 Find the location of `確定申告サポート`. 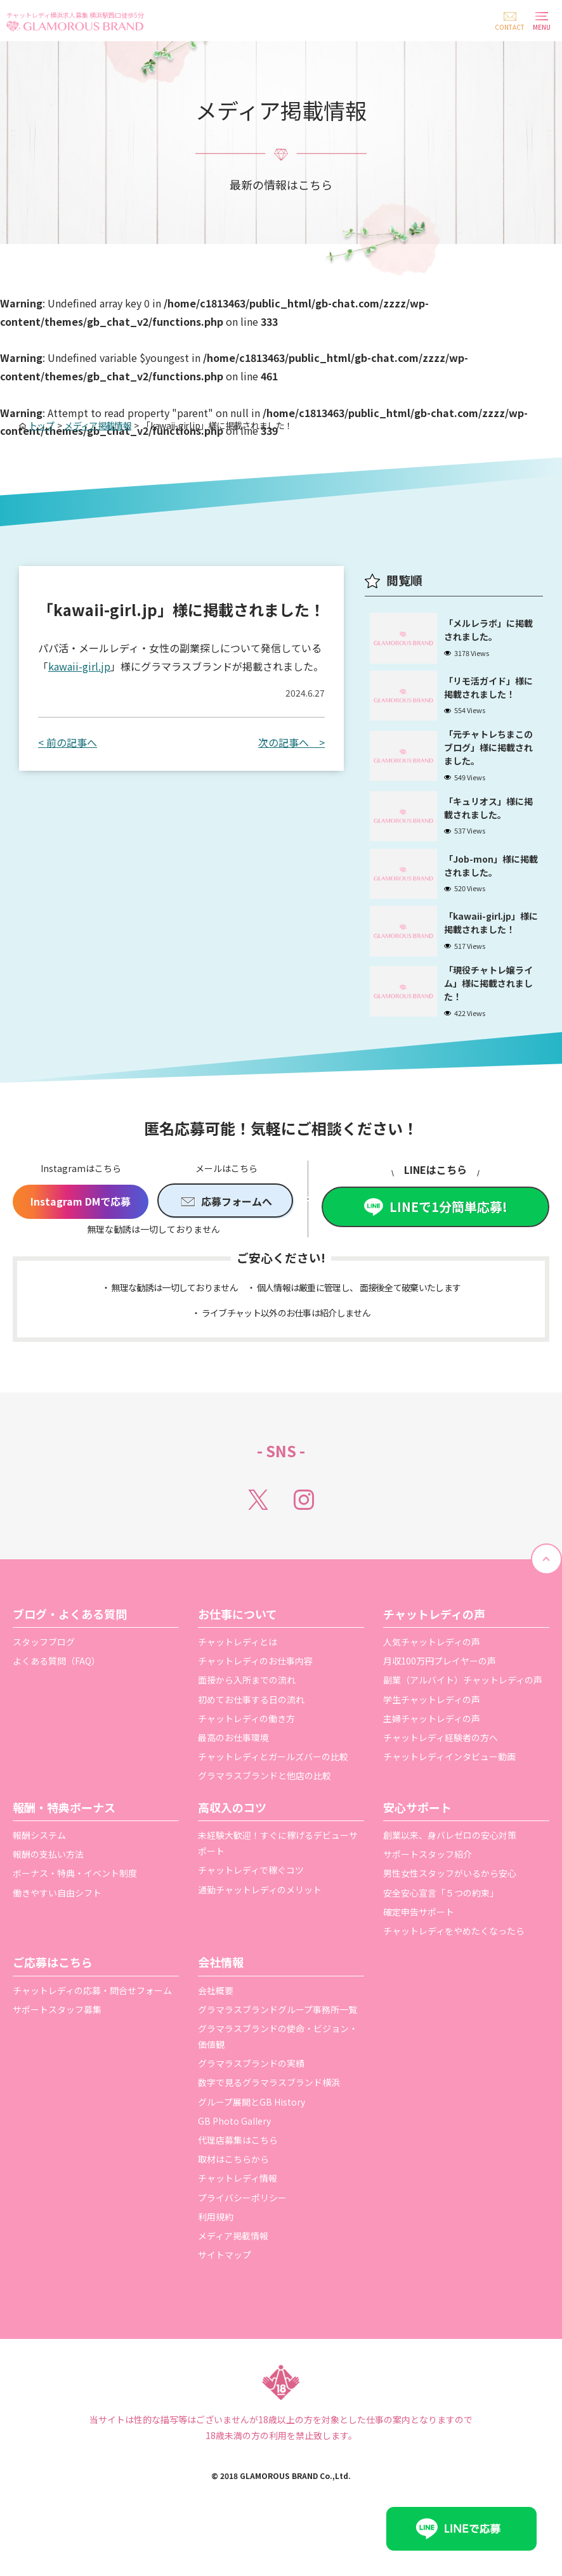

確定申告サポート is located at coordinates (418, 1941).